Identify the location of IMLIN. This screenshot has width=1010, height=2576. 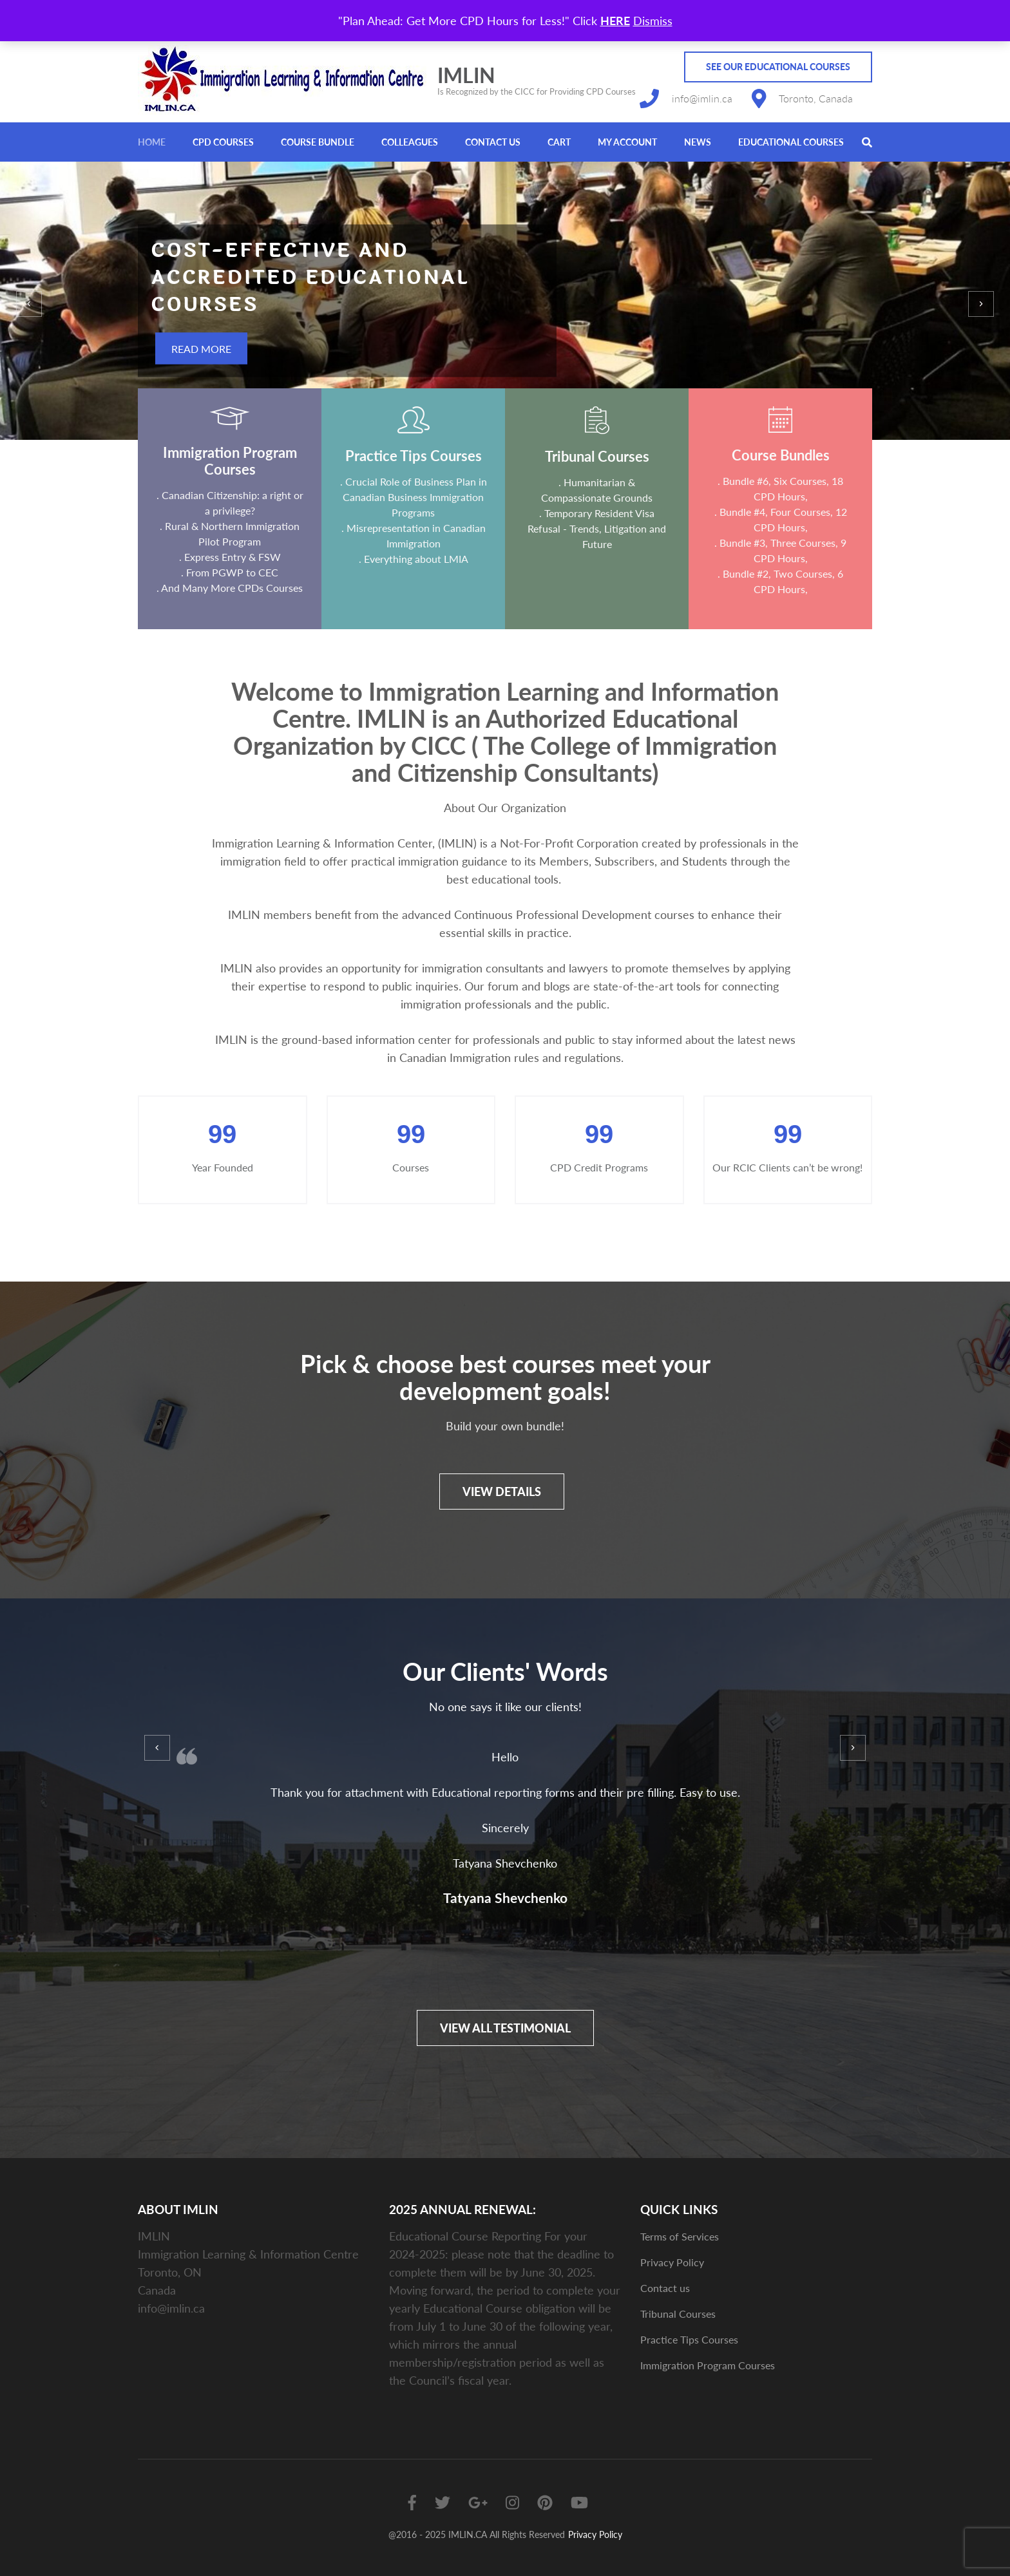
(466, 75).